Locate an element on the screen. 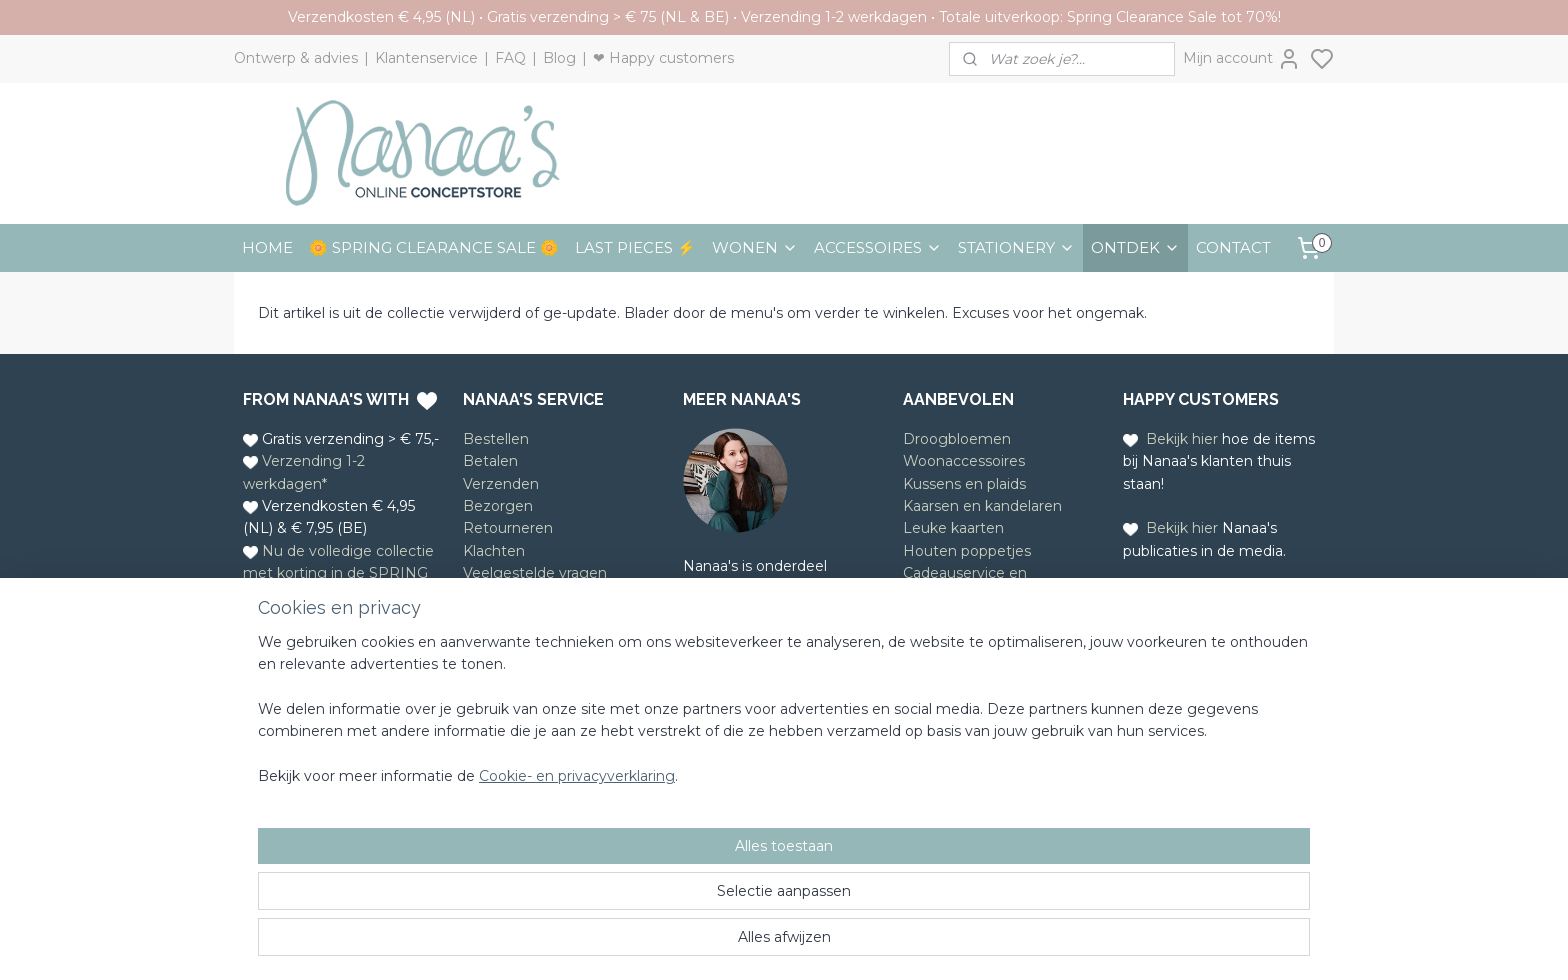 This screenshot has width=1568, height=980. ONTDEK is located at coordinates (1135, 247).